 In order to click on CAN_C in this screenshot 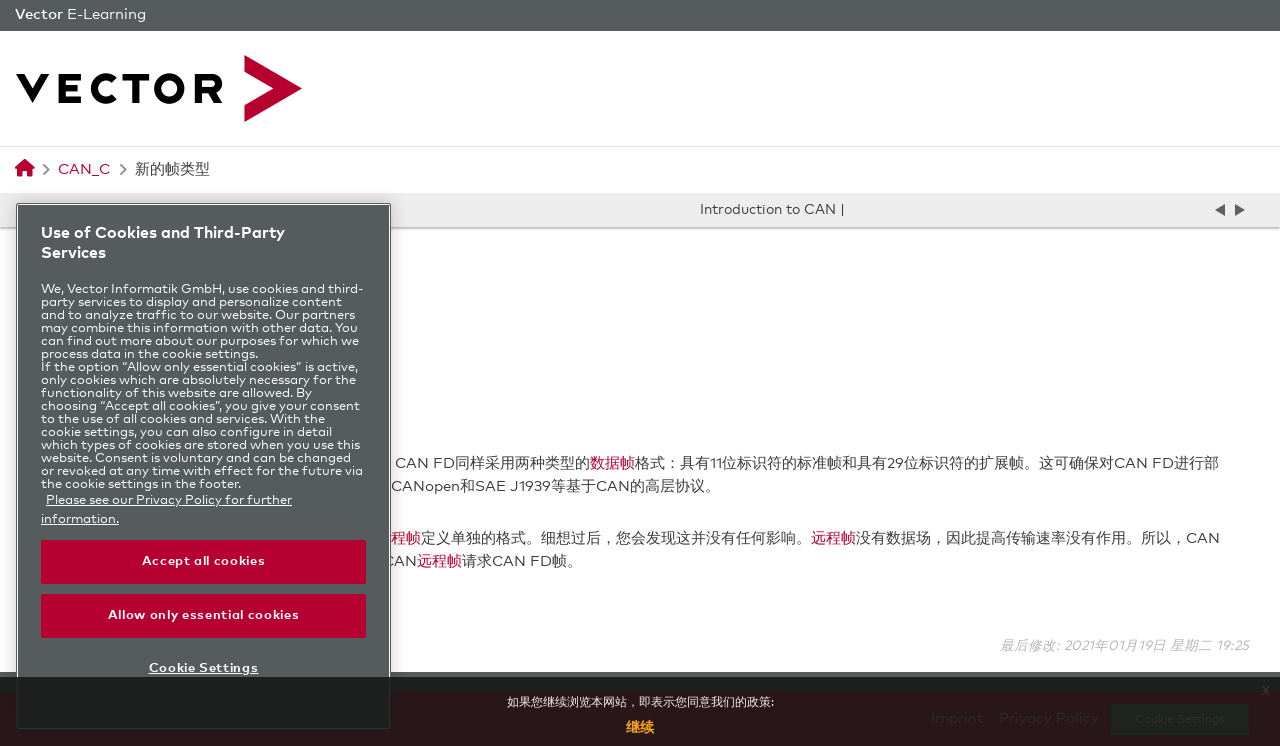, I will do `click(84, 169)`.